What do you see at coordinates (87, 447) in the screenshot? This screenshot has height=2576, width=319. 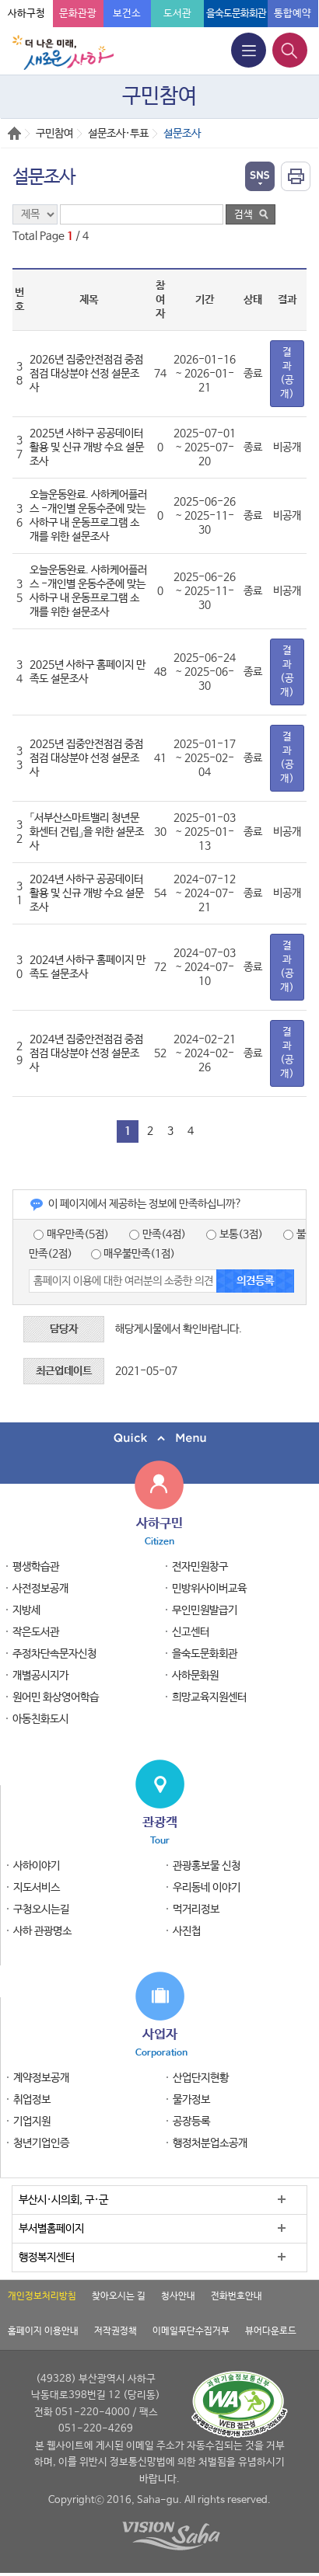 I see `2025년 사하구 공공데이터 활용 및 신규 개방 수요 설문조사` at bounding box center [87, 447].